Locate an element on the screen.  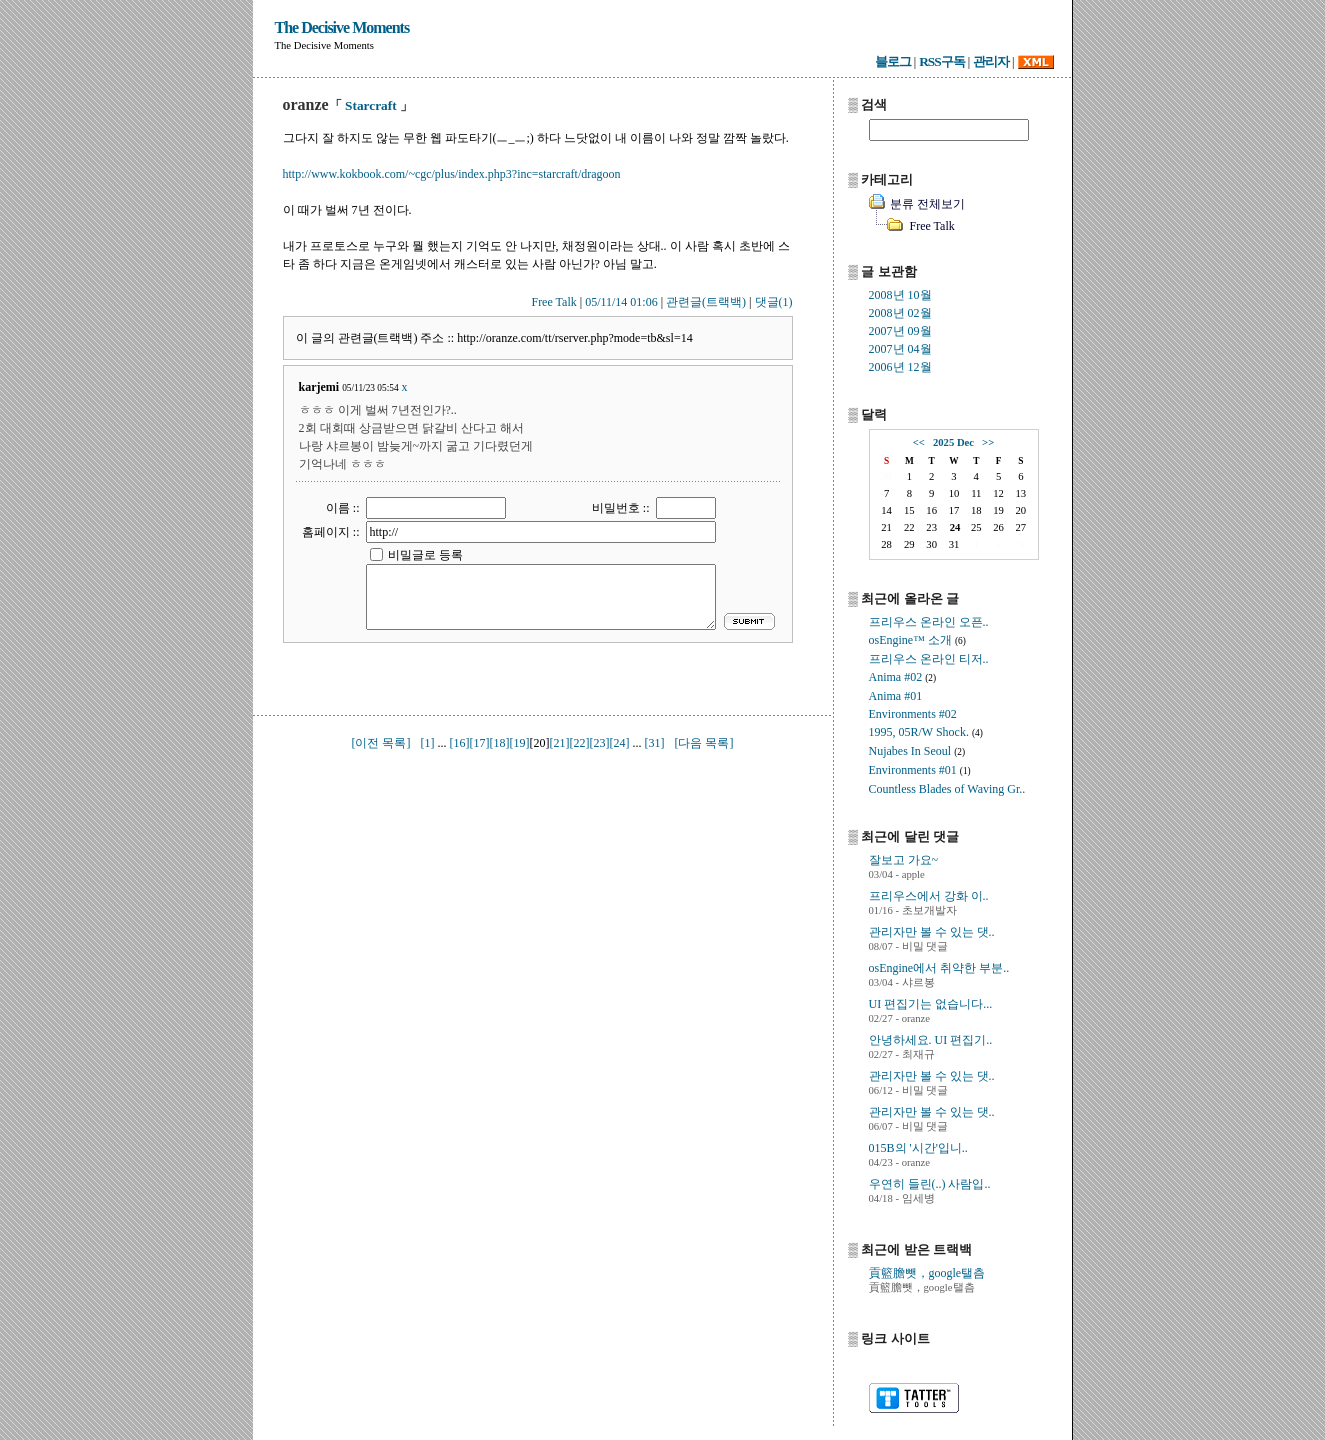
2008년 10월 is located at coordinates (900, 295).